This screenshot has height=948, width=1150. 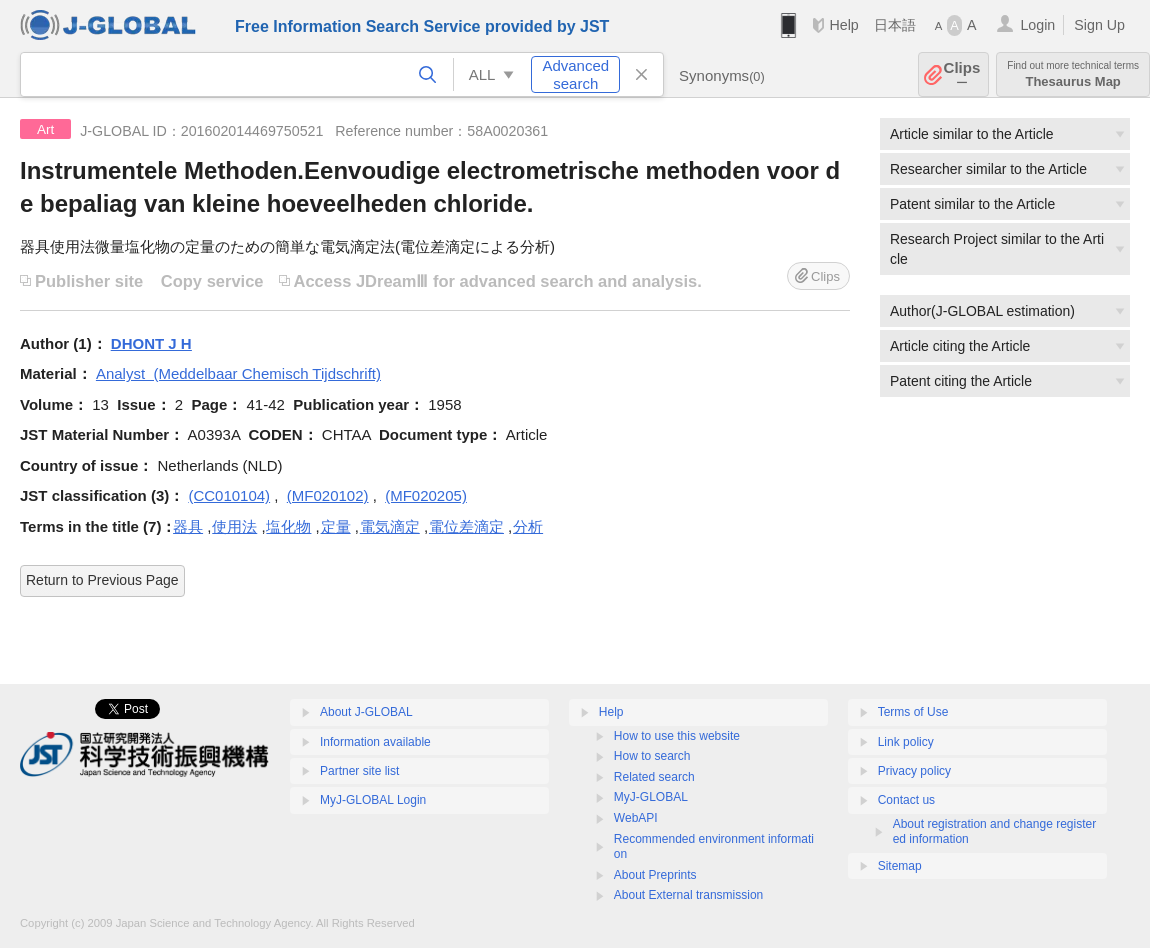 What do you see at coordinates (913, 712) in the screenshot?
I see `Terms of Use` at bounding box center [913, 712].